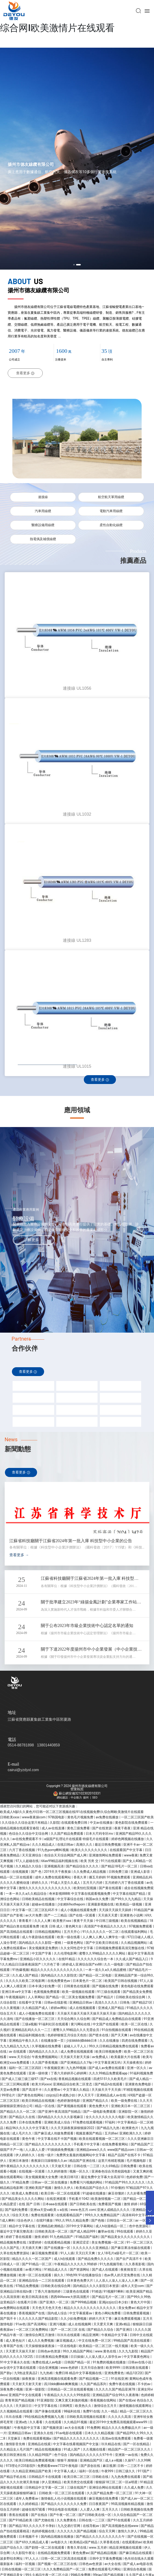  I want to click on 国产黄在线观看, so click(110, 1888).